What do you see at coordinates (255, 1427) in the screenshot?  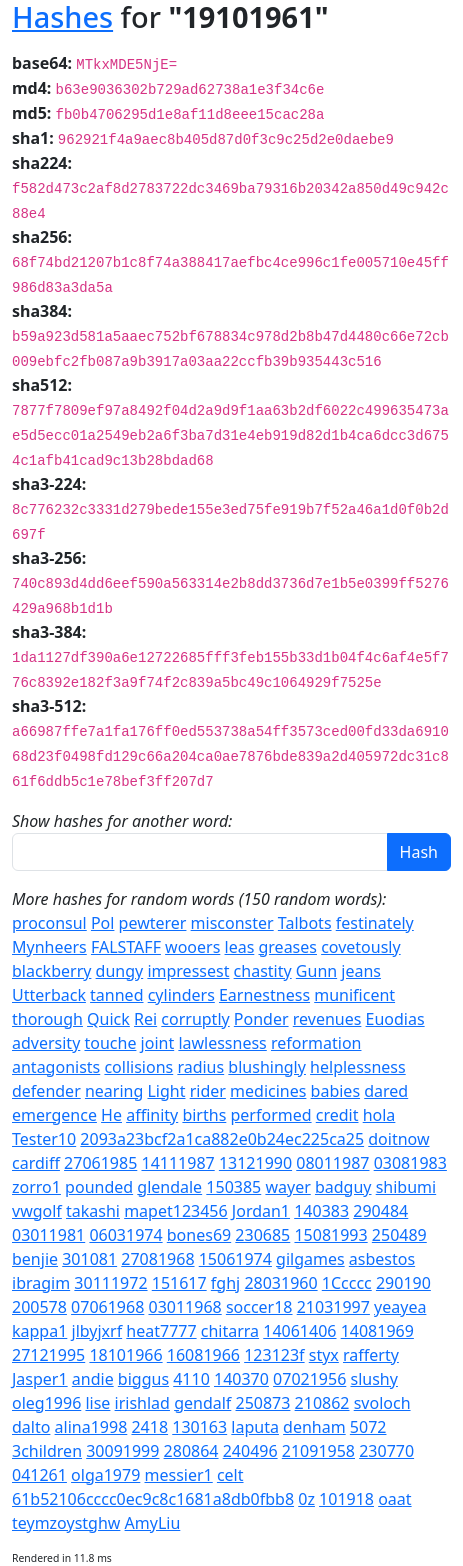 I see `laputa` at bounding box center [255, 1427].